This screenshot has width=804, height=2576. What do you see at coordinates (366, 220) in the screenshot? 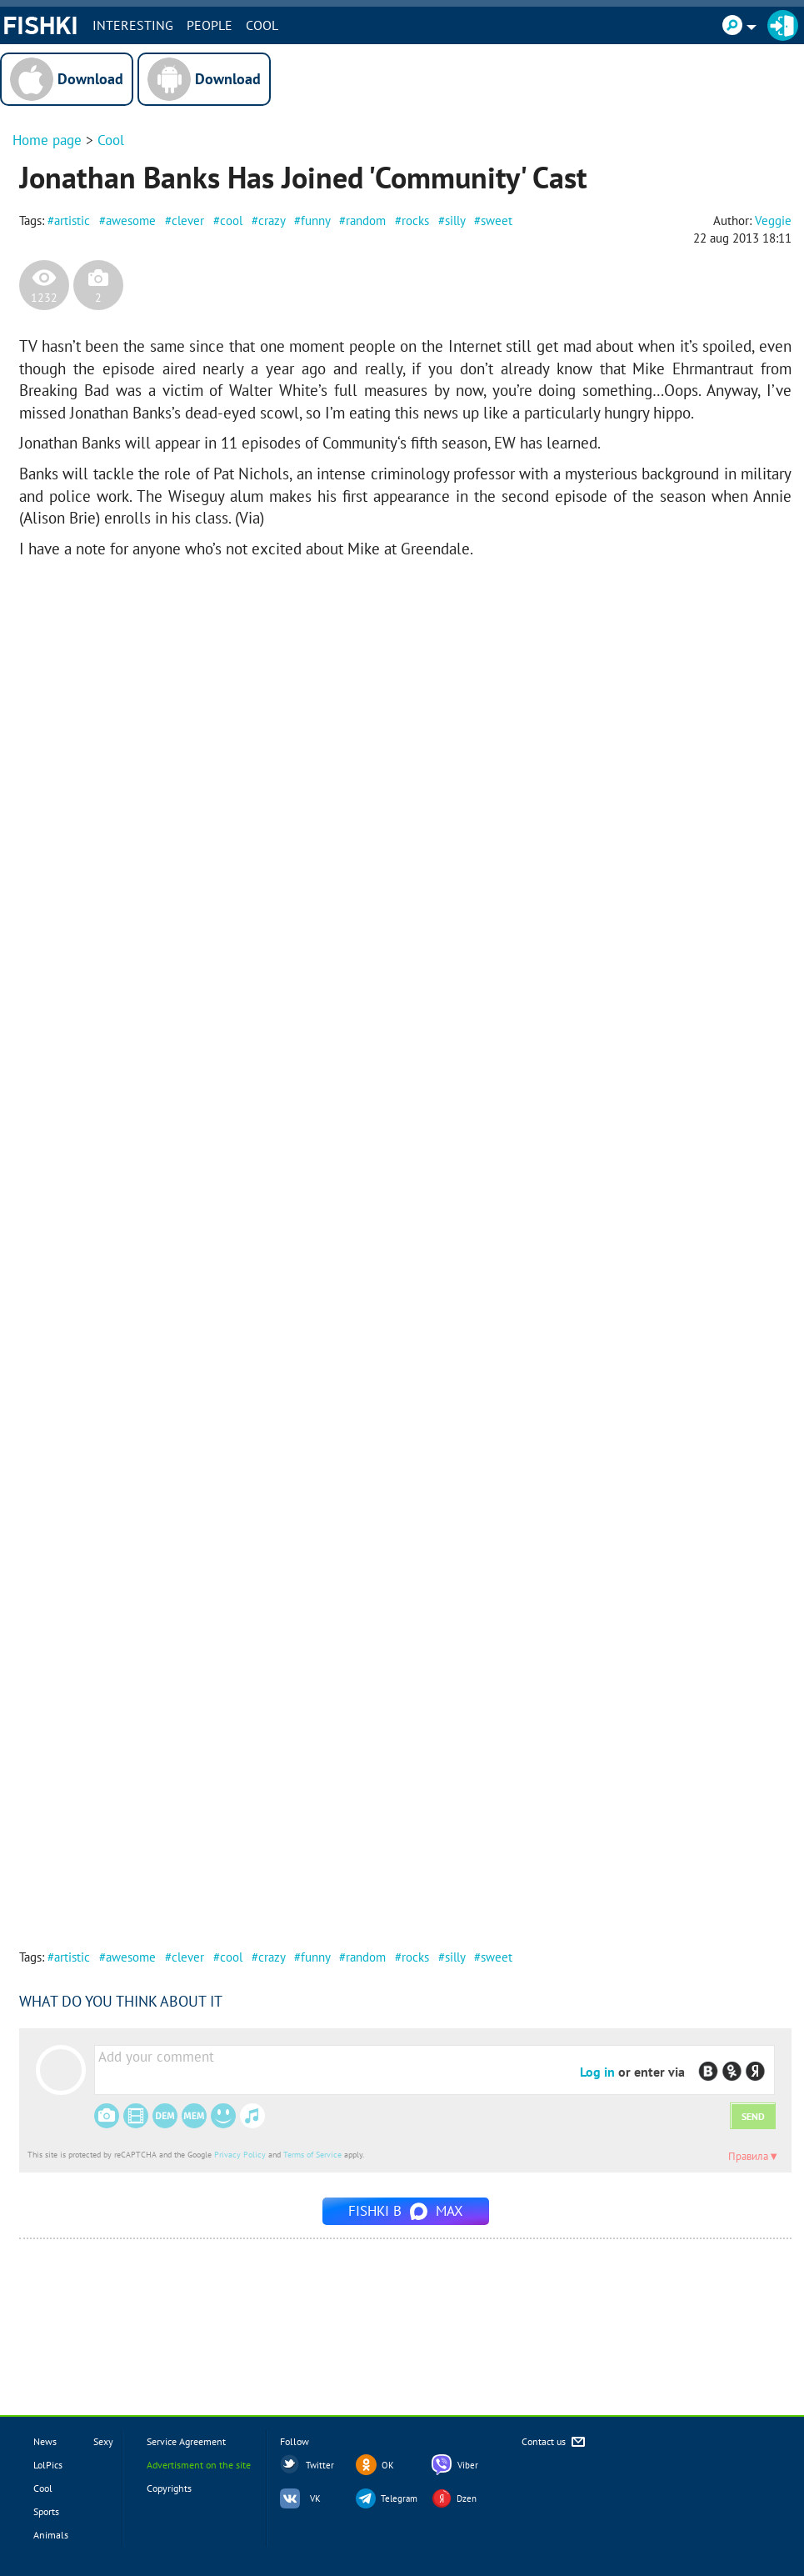
I see `random` at bounding box center [366, 220].